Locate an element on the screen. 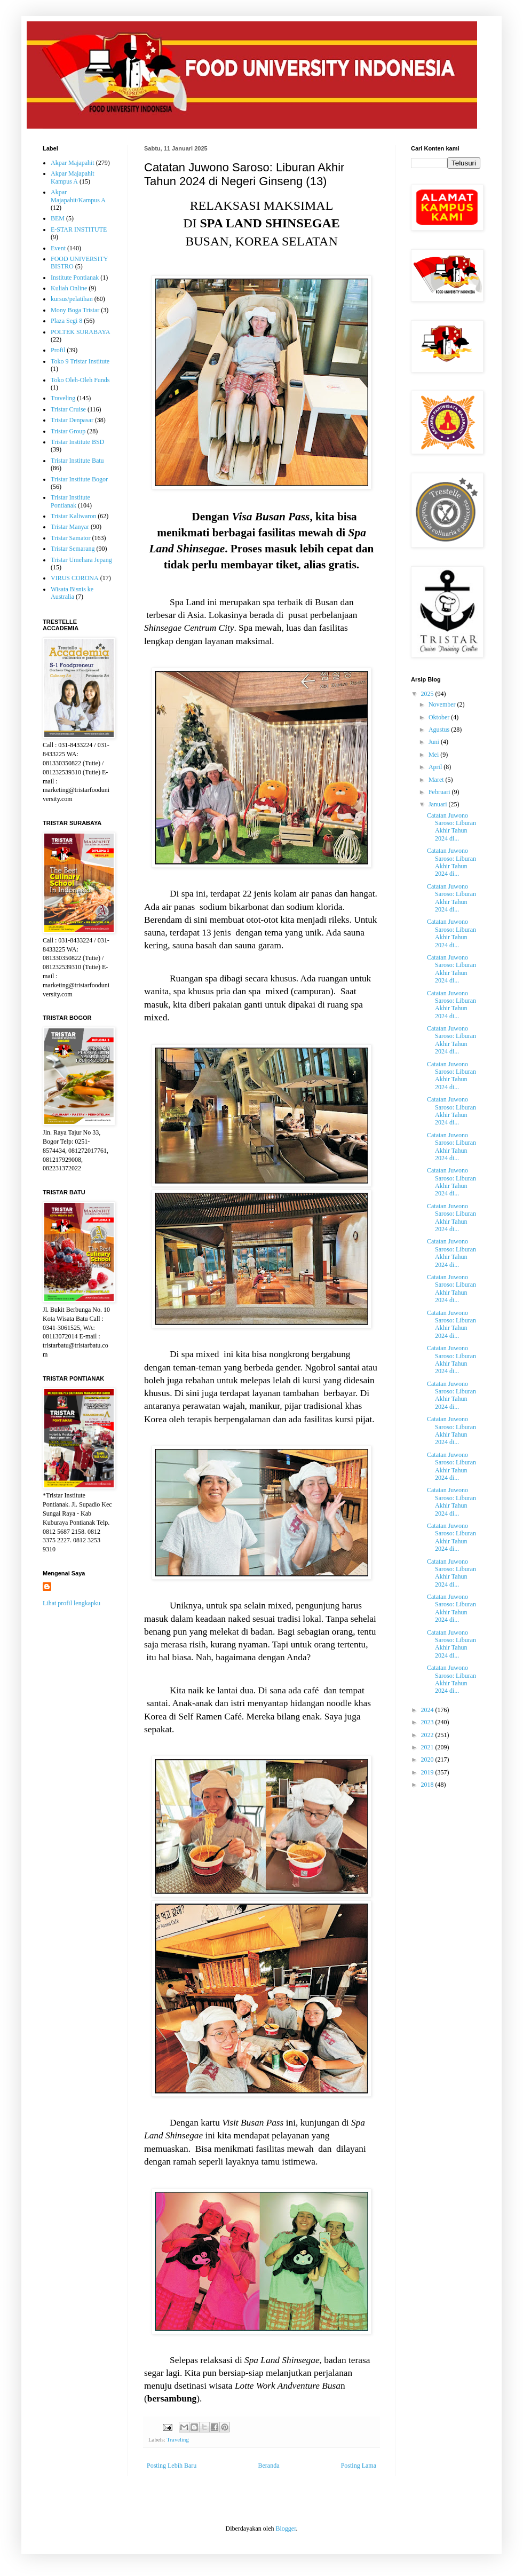 This screenshot has width=523, height=2576. Tristar Umehara Jepang is located at coordinates (81, 560).